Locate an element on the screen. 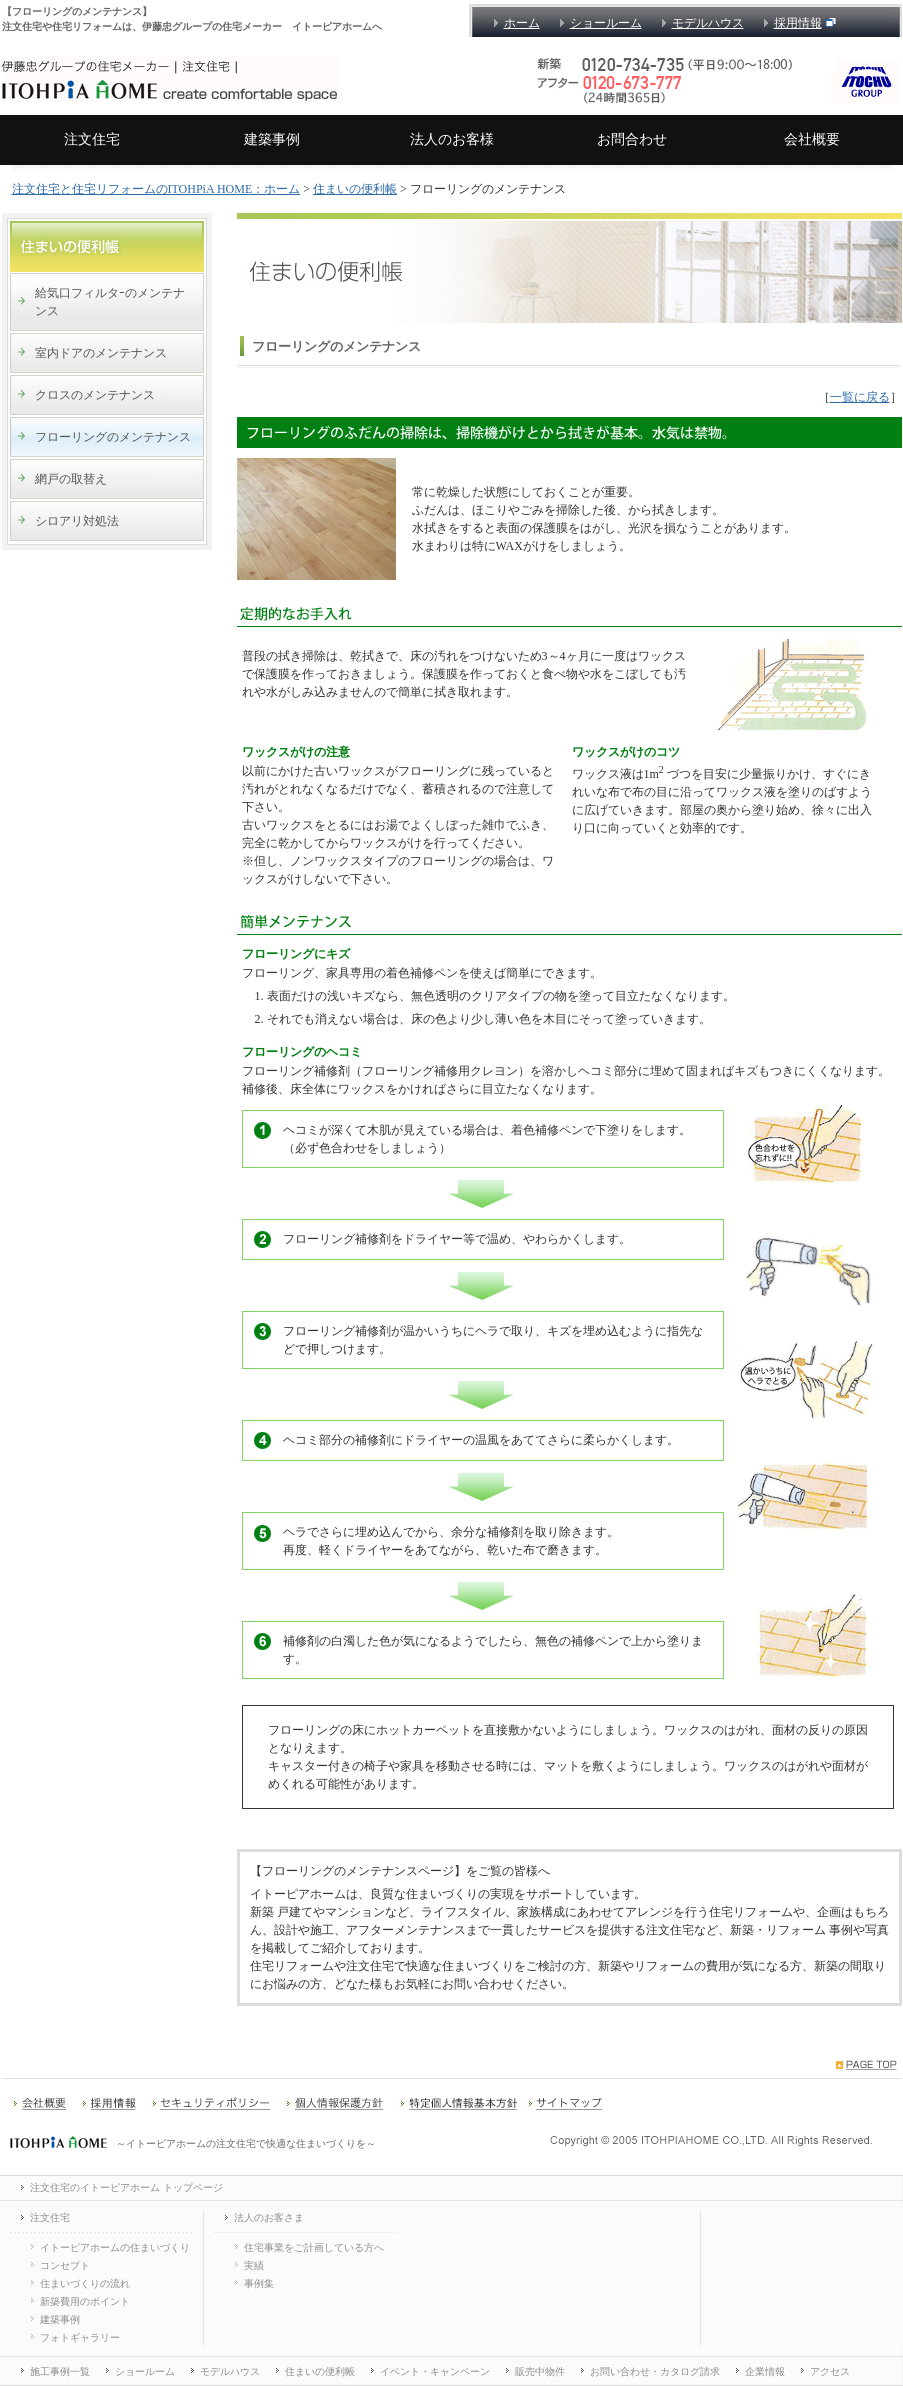  住まいの便利帳 is located at coordinates (355, 189).